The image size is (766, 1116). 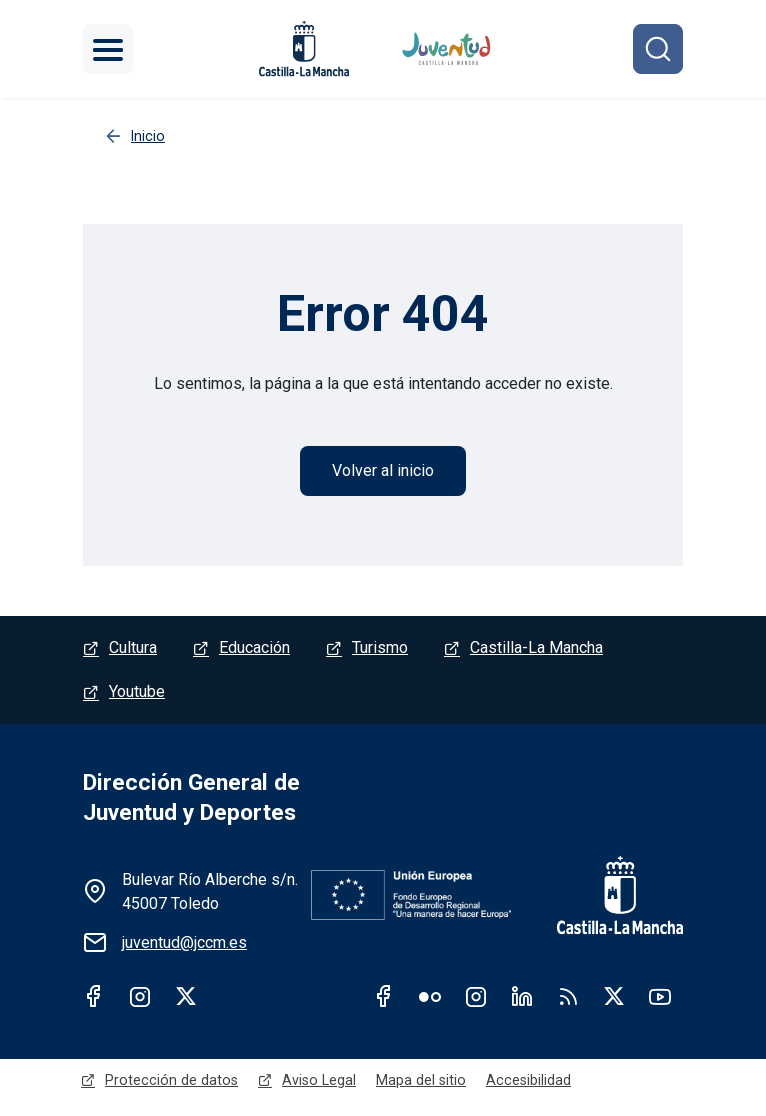 I want to click on Instagram, so click(x=140, y=996).